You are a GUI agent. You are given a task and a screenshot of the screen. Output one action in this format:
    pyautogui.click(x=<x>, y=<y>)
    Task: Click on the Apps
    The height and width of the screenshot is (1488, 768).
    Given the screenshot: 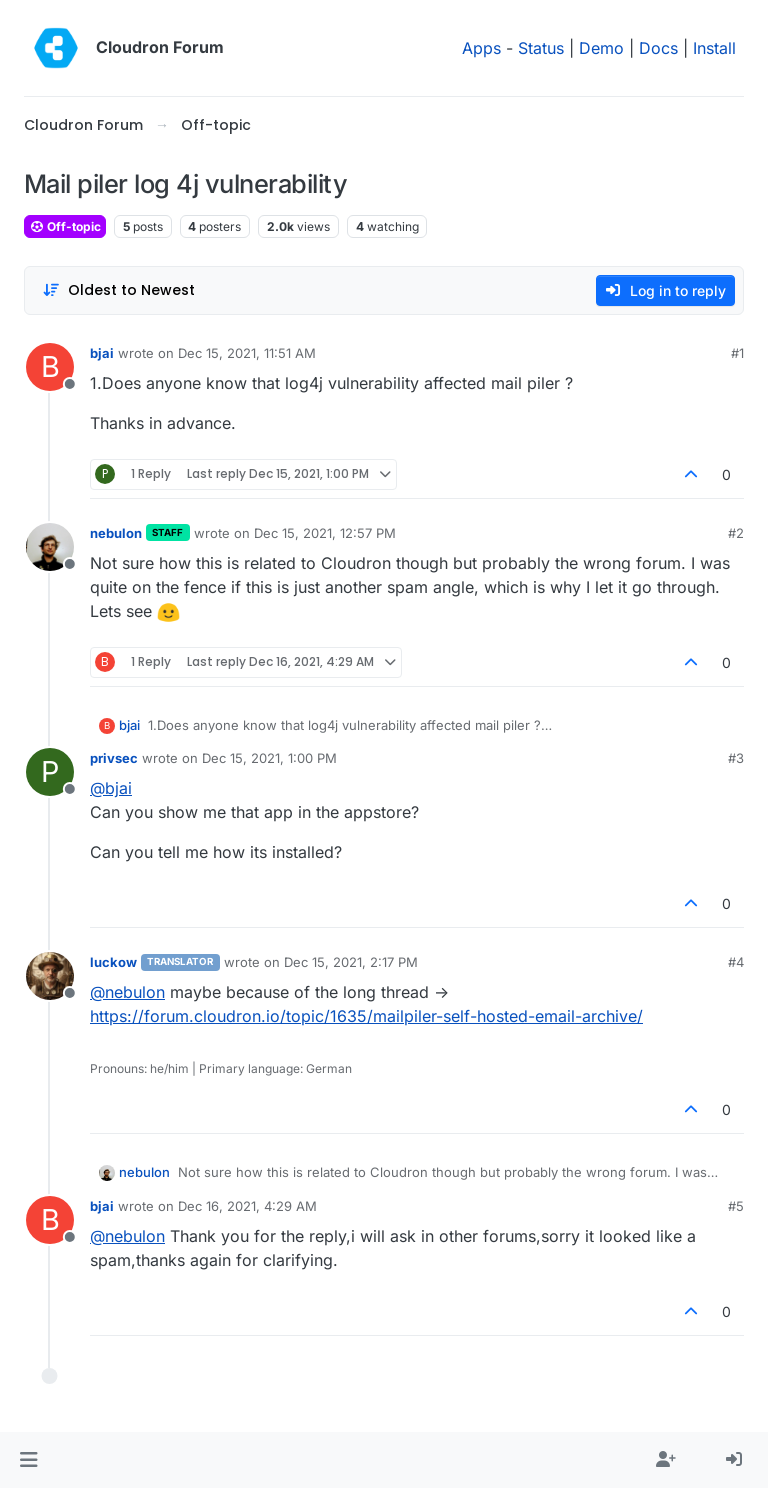 What is the action you would take?
    pyautogui.click(x=481, y=48)
    